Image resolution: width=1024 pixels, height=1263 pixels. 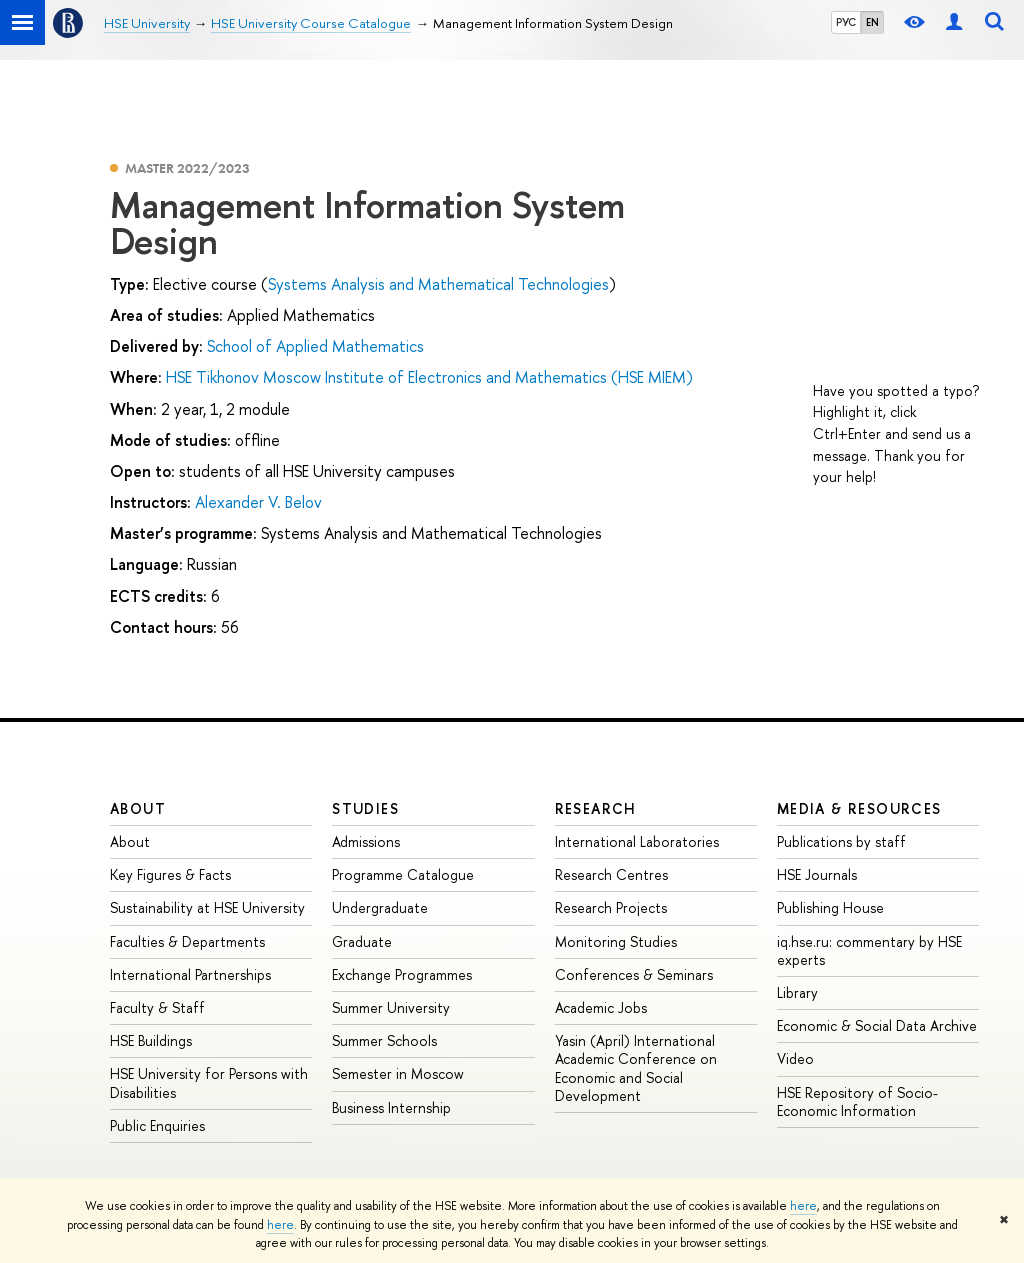 I want to click on Publications by staff, so click(x=841, y=841).